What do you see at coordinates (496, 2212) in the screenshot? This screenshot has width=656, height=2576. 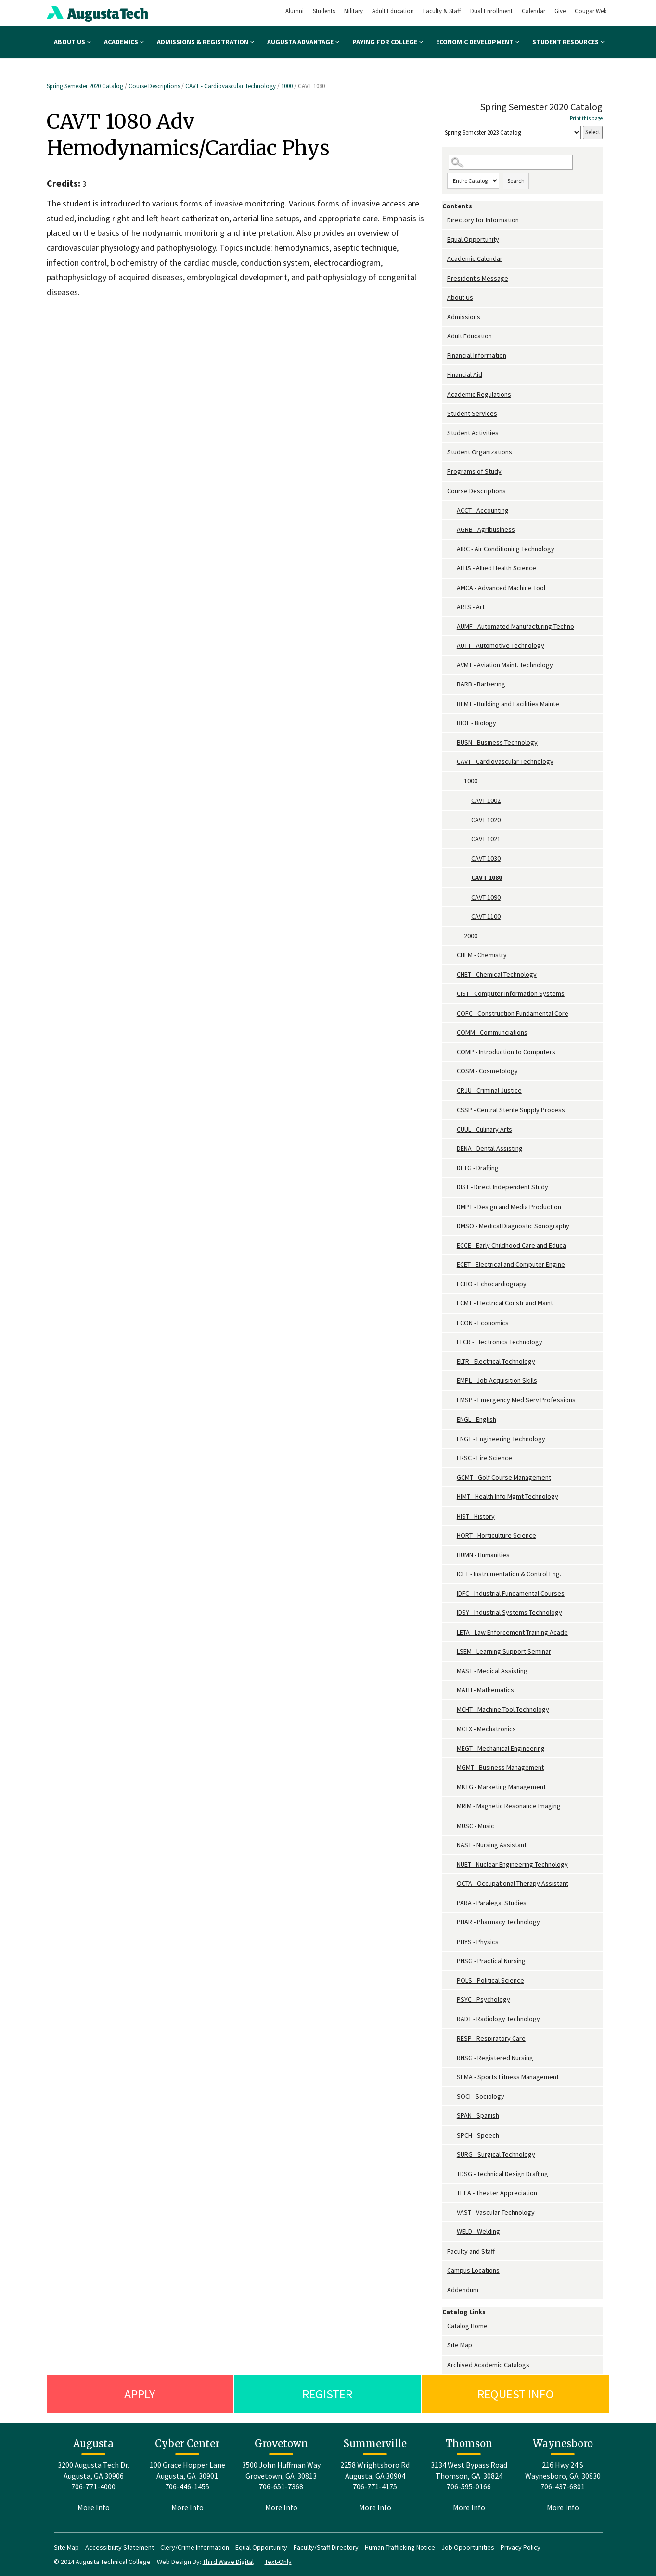 I see `VAST - Vascular Technology` at bounding box center [496, 2212].